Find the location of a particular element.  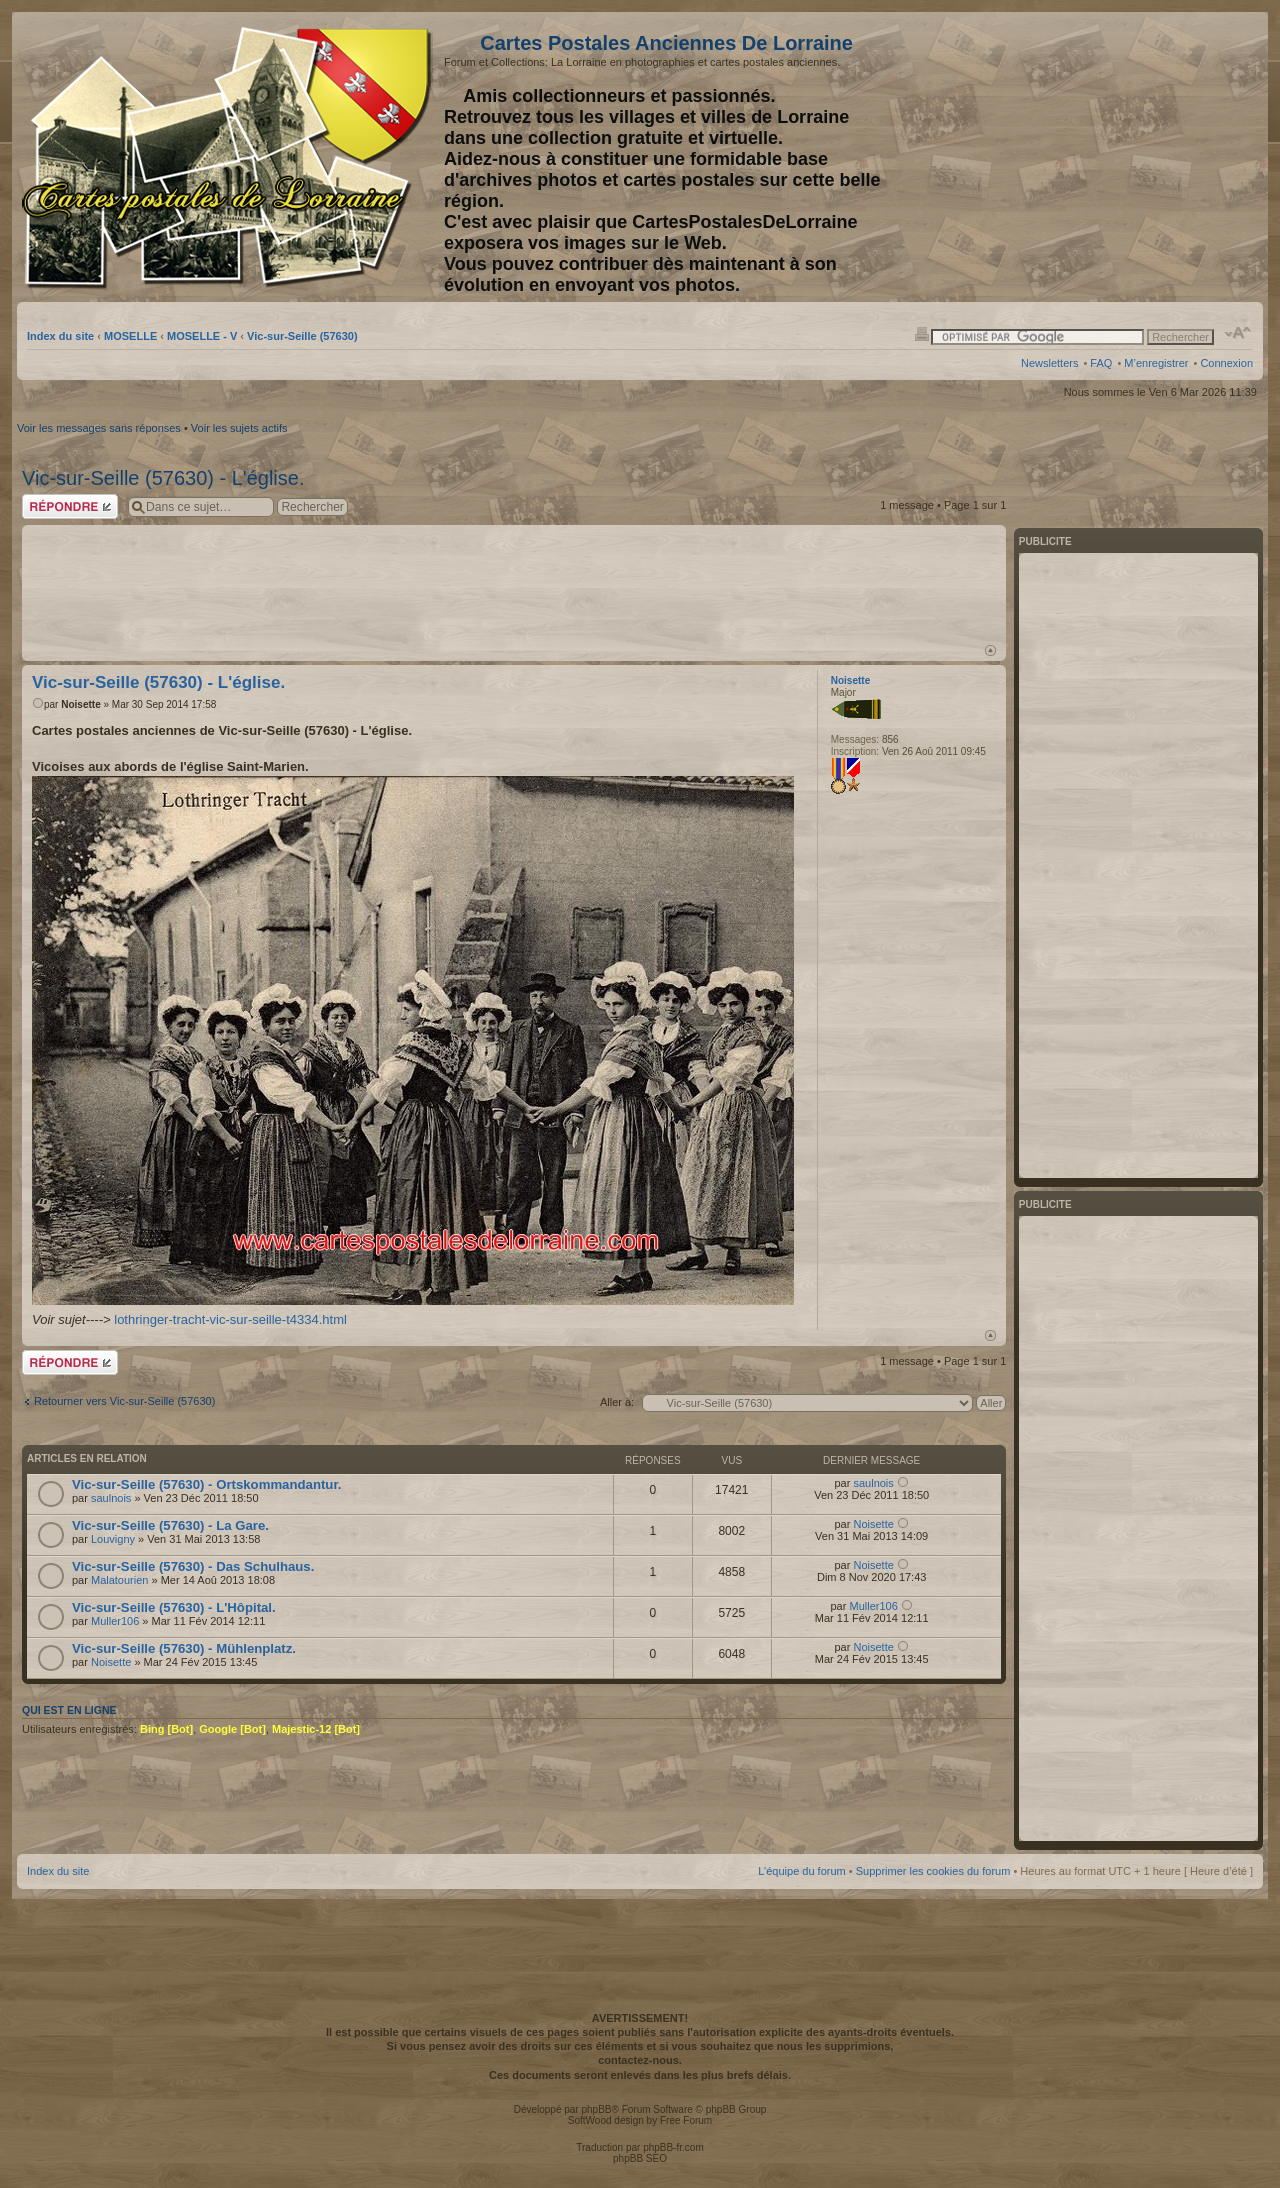

Répondre is located at coordinates (70, 506).